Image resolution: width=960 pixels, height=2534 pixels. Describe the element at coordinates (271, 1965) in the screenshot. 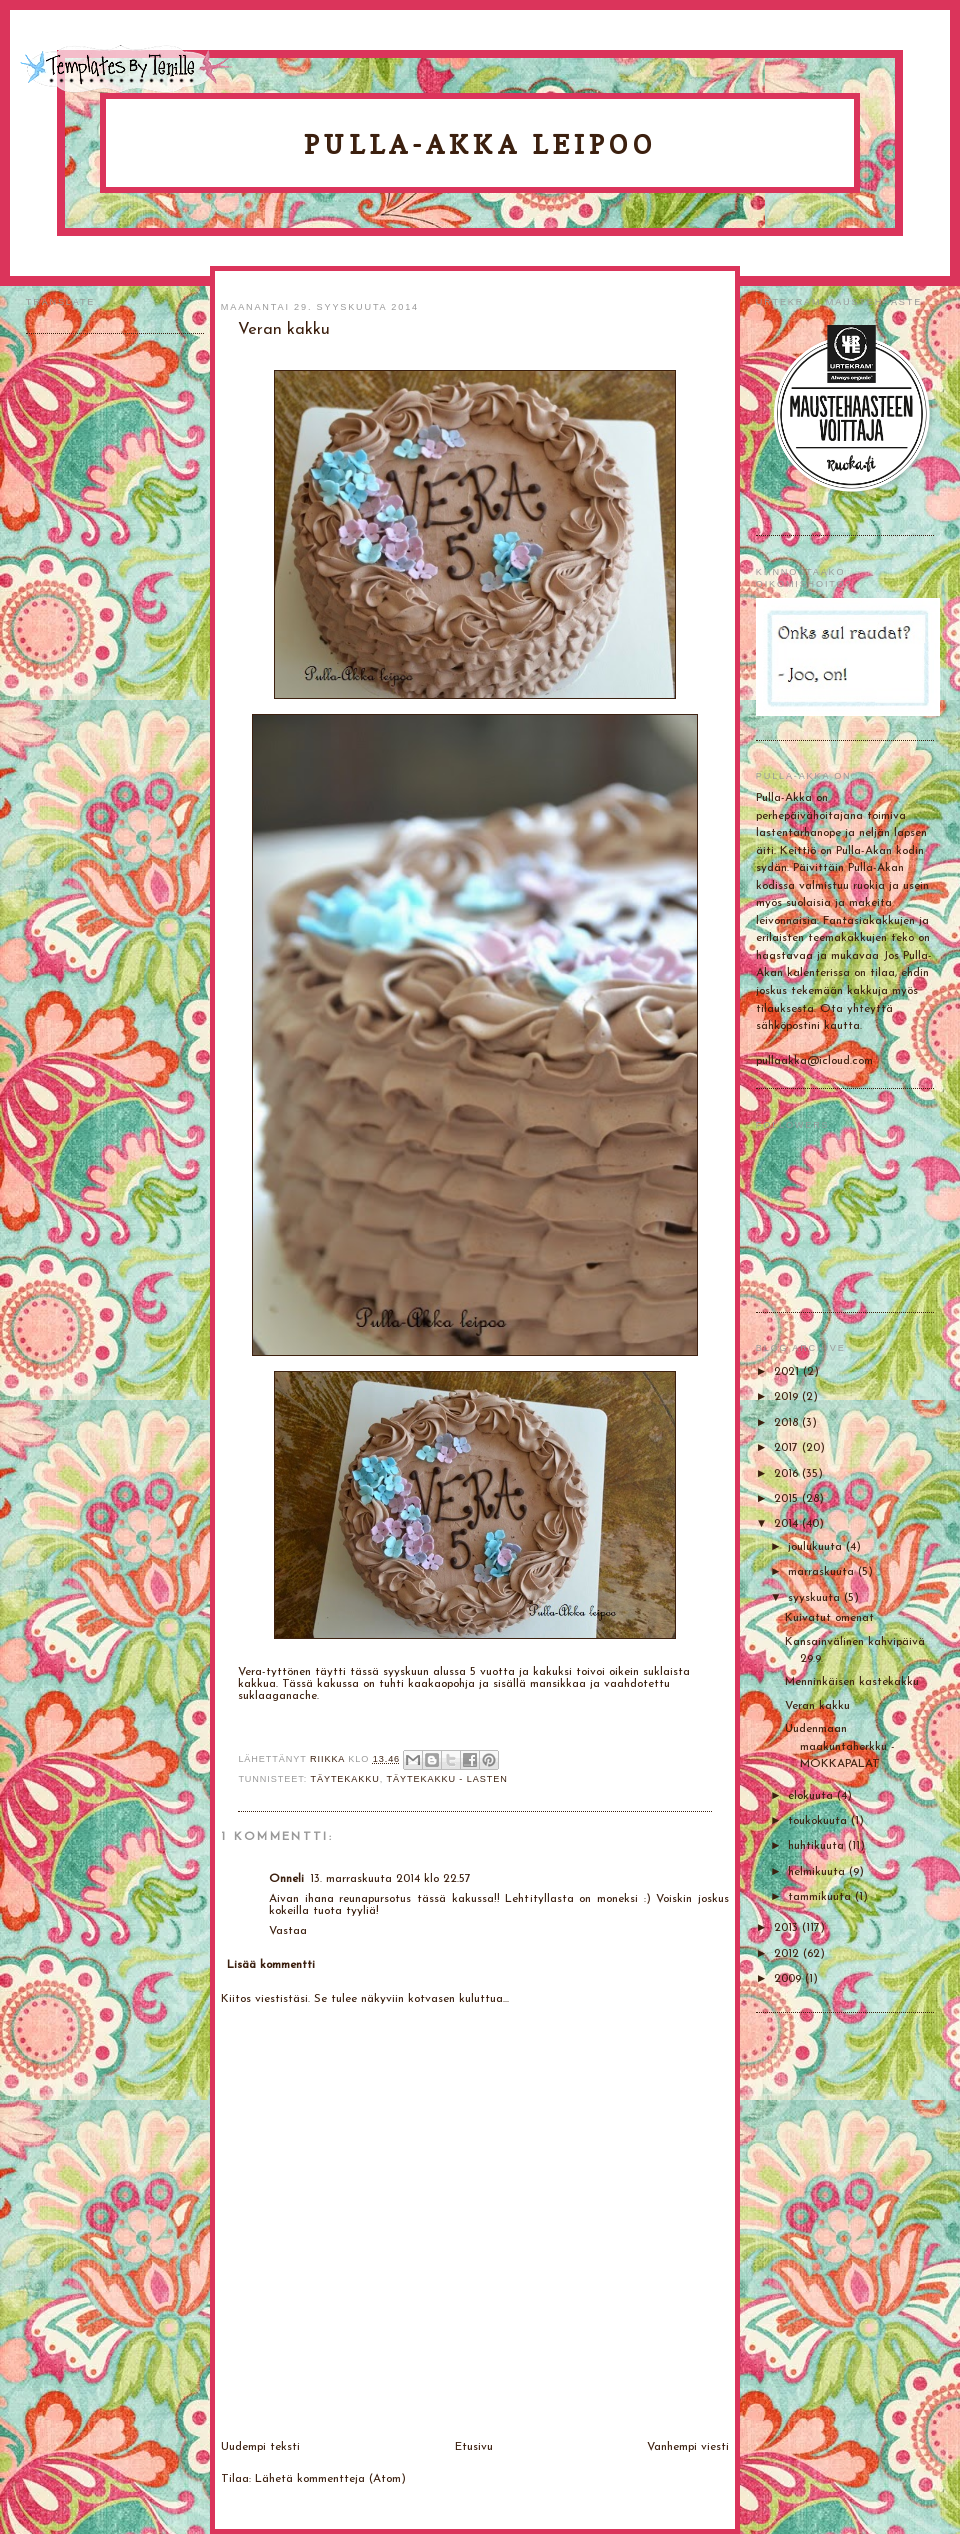

I see `Lisää kommentti` at that location.